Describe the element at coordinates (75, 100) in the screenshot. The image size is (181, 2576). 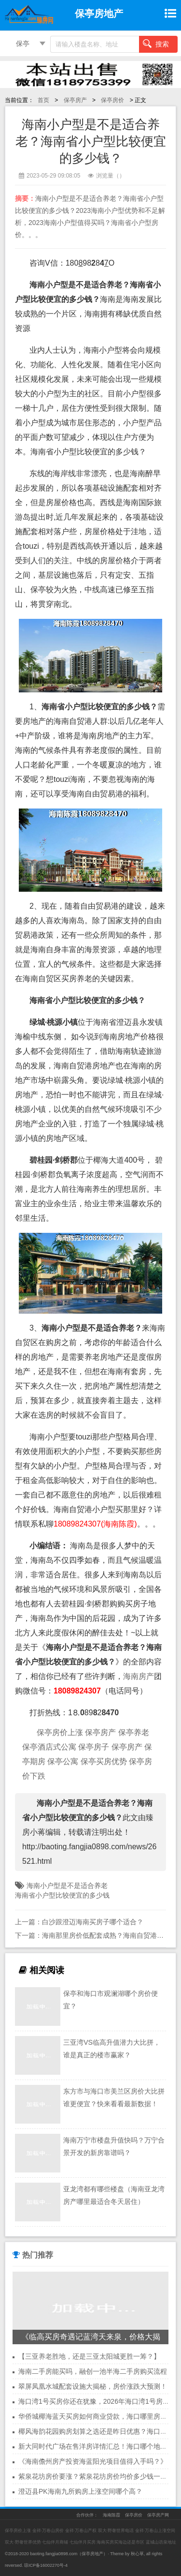
I see `保亭房产` at that location.